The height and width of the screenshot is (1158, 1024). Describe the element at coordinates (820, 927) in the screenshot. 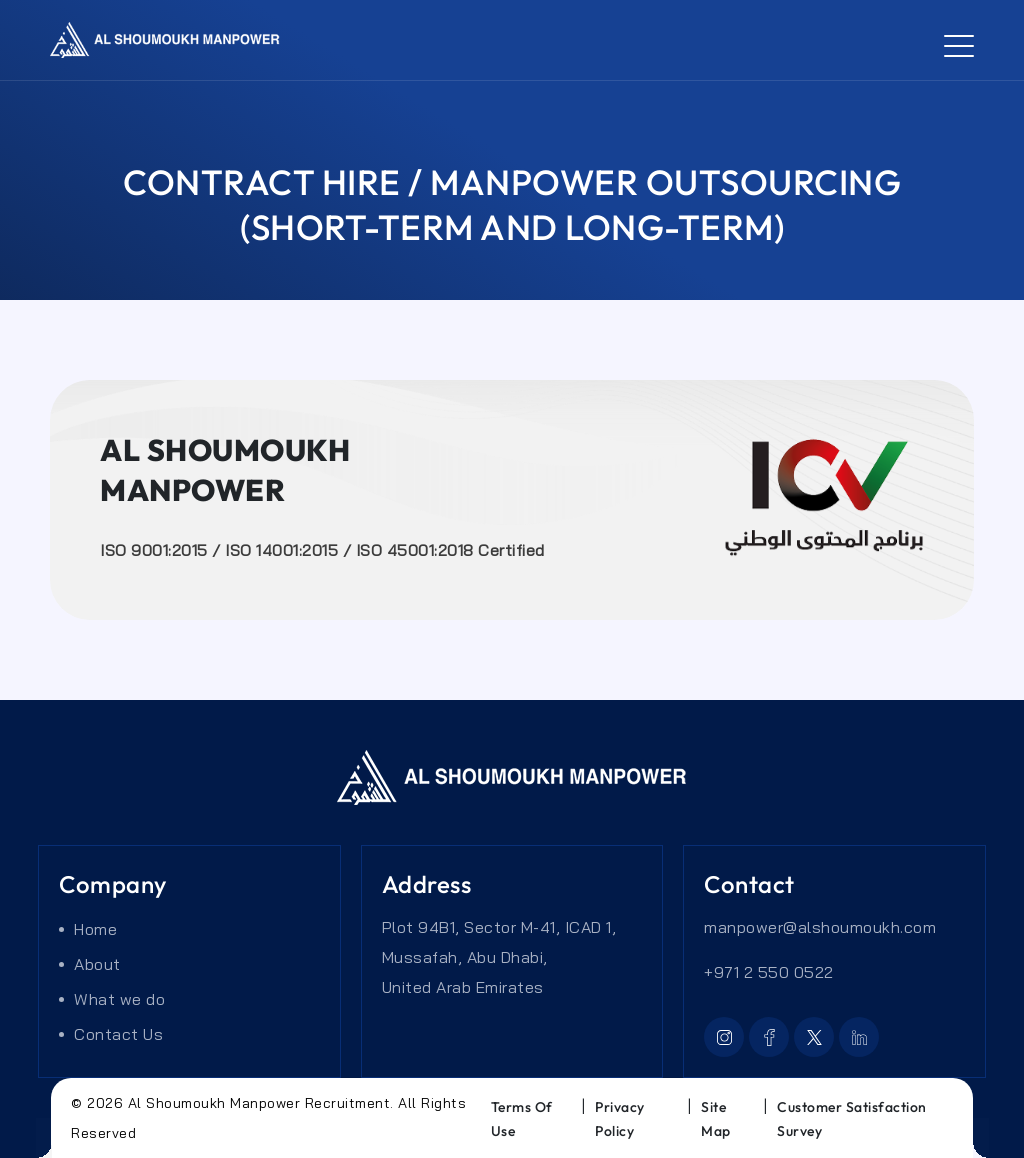

I see `manpower@alshoumoukh.com` at that location.